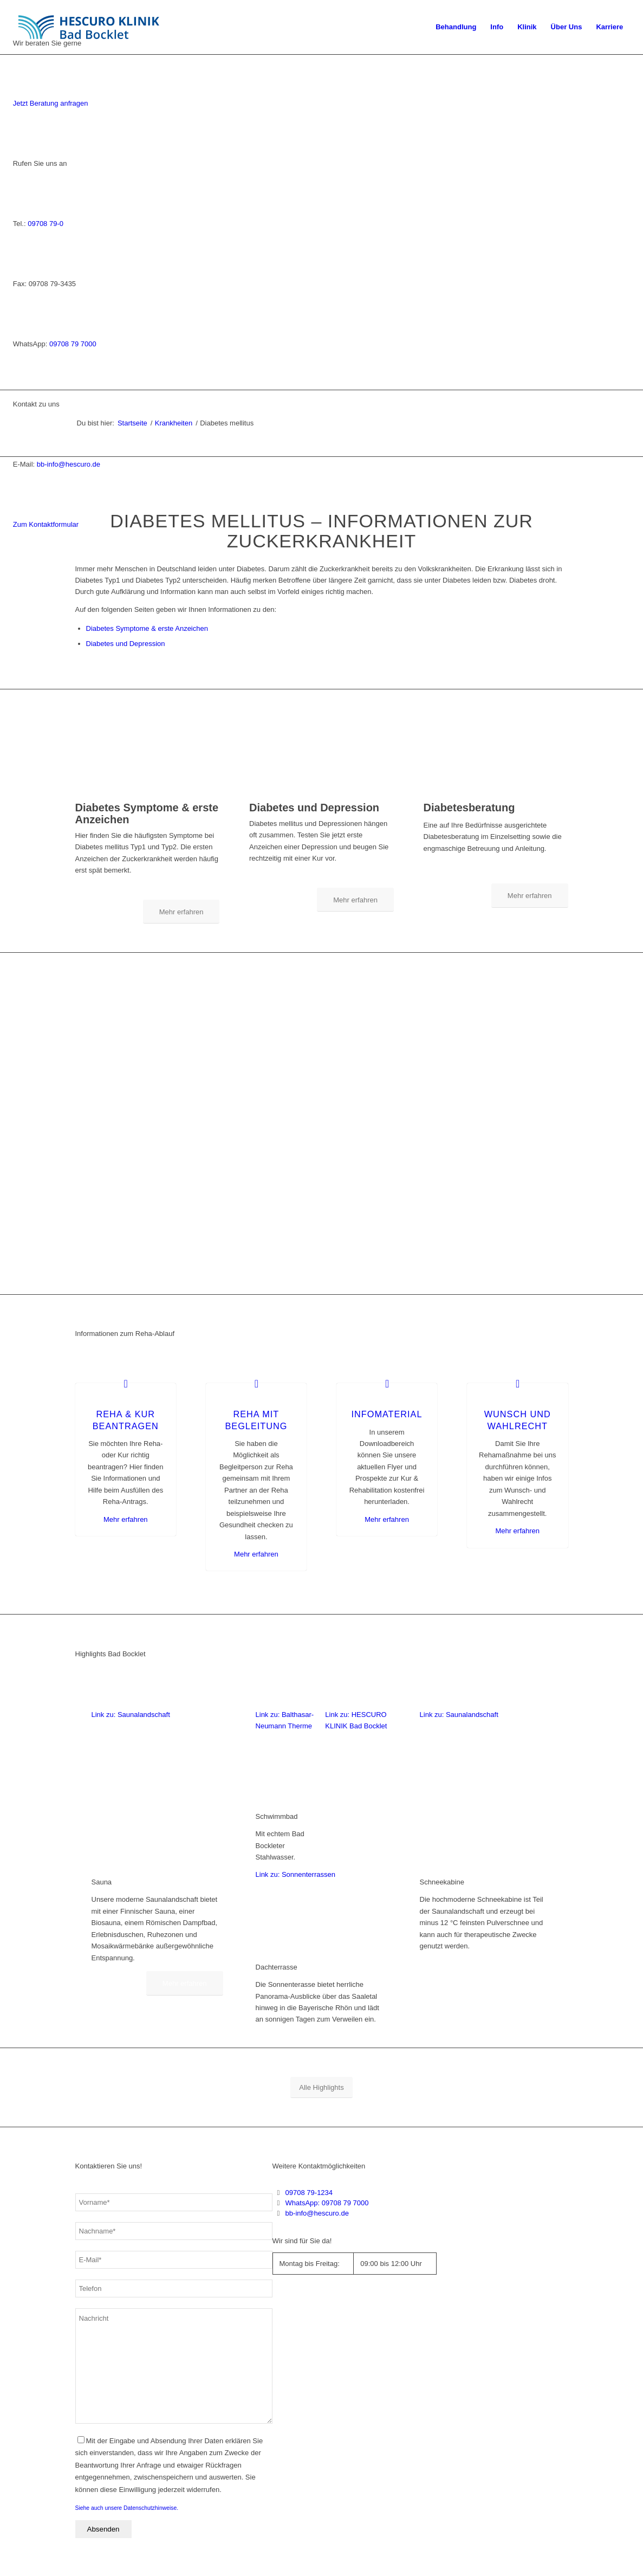 The height and width of the screenshot is (2576, 643). I want to click on [Dachterrasse der HESCURO KLINIKEN Bad Bocklet], so click(321, 1949).